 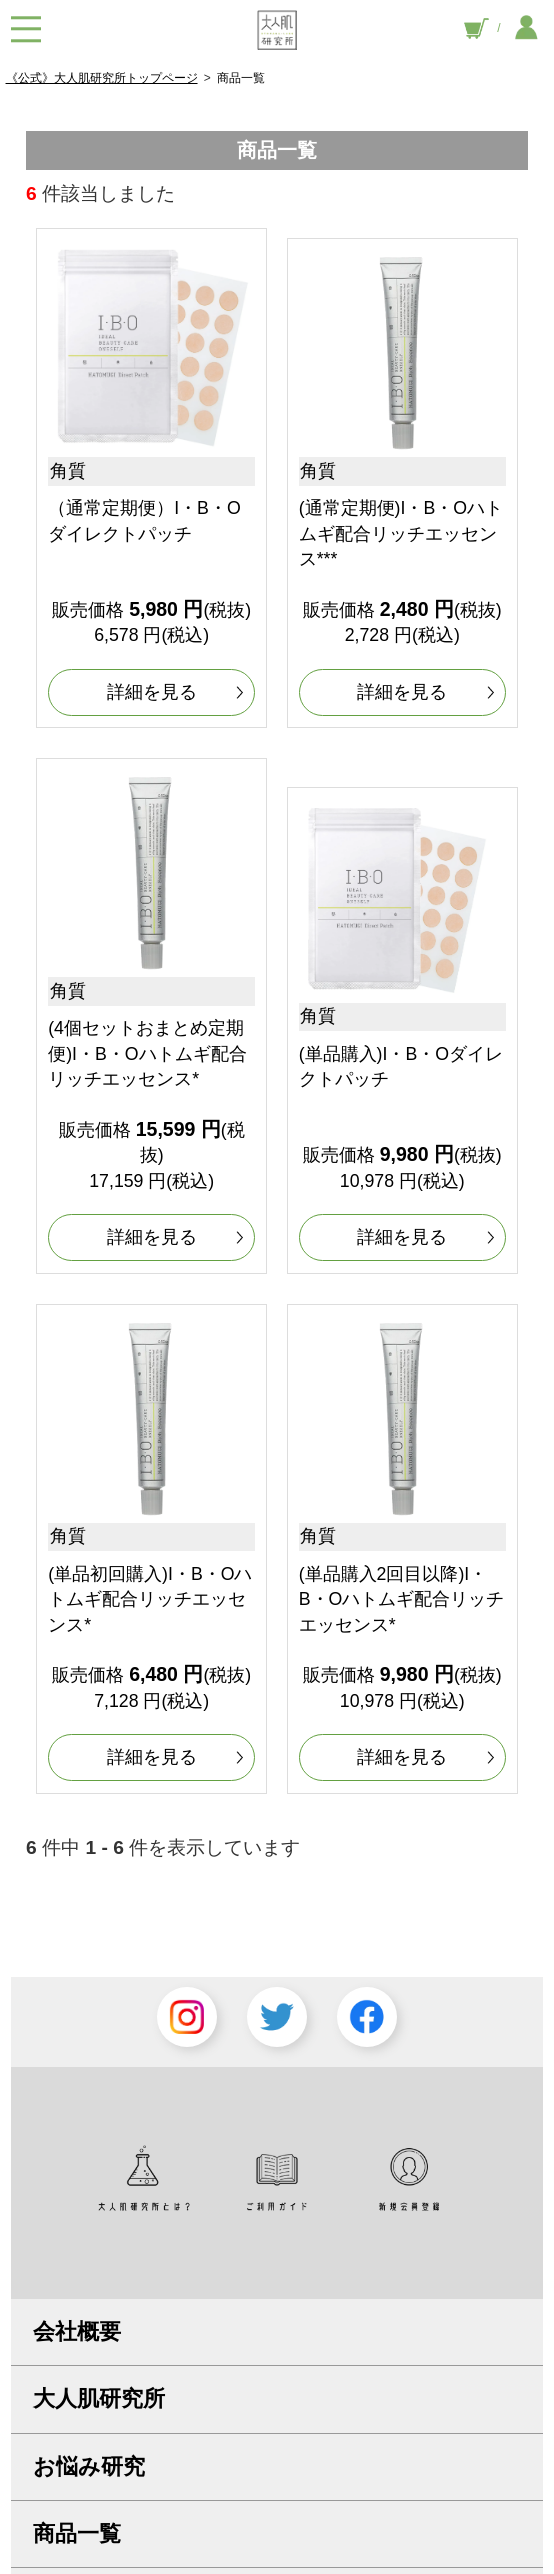 What do you see at coordinates (99, 2398) in the screenshot?
I see `大人肌研究所` at bounding box center [99, 2398].